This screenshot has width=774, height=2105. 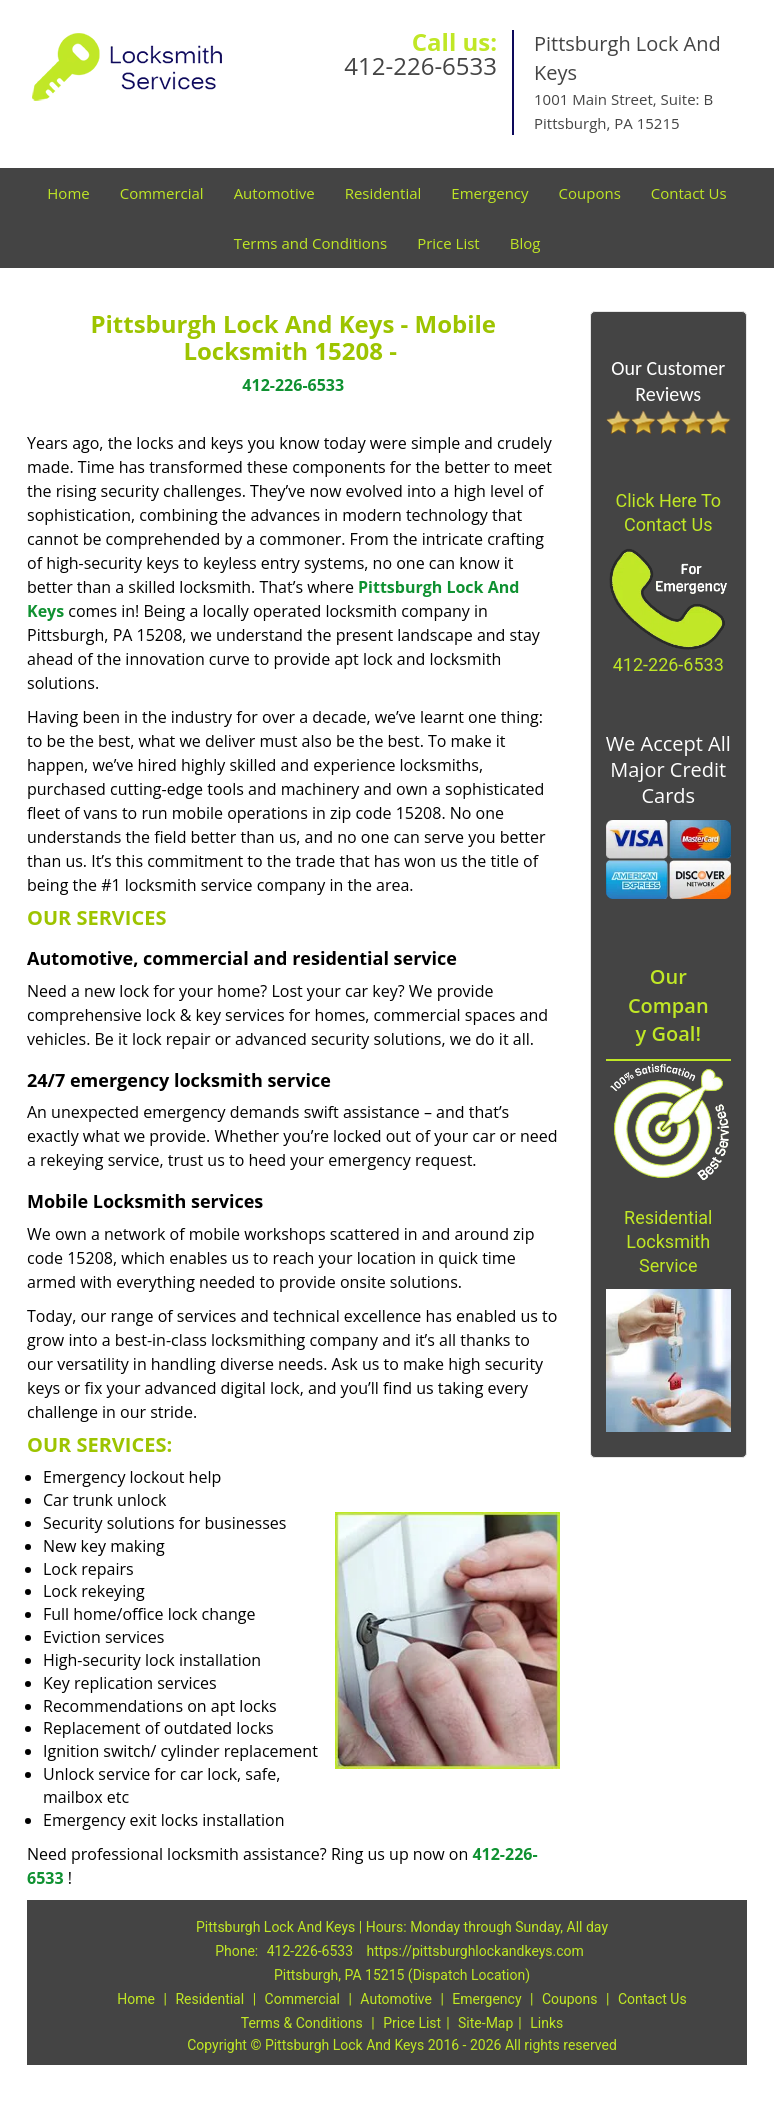 I want to click on Commercial, so click(x=162, y=193).